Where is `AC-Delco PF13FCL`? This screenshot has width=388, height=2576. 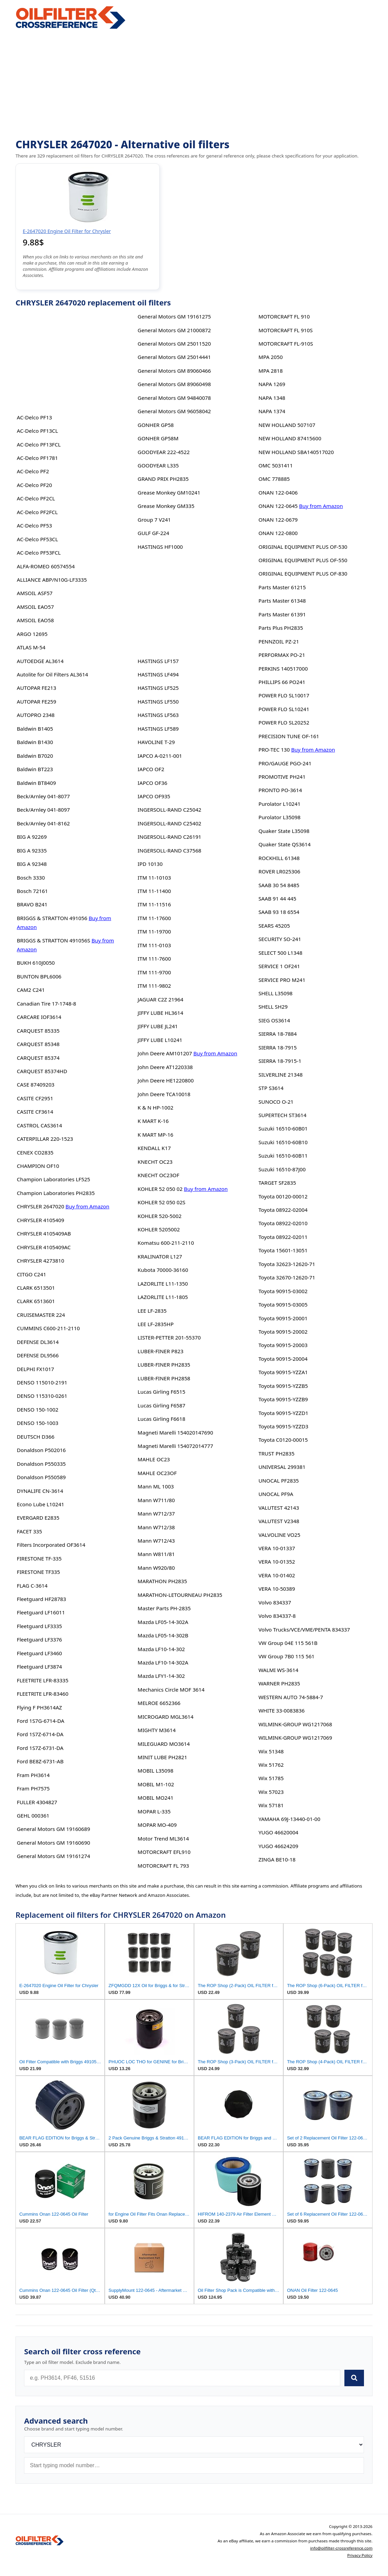
AC-Delco PF13FCL is located at coordinates (39, 444).